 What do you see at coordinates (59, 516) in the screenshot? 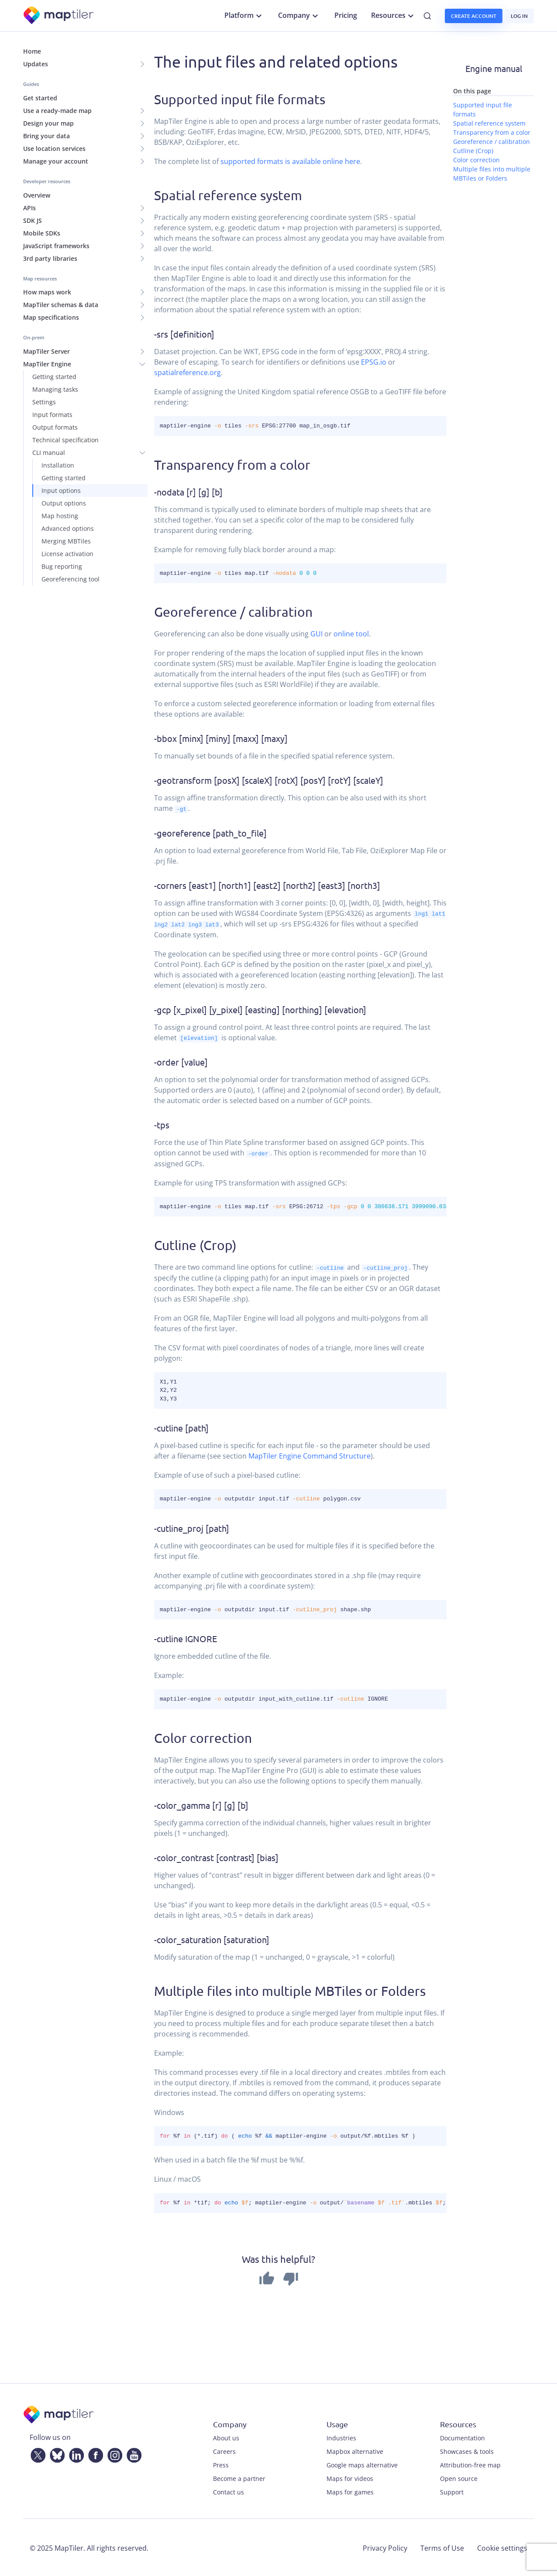
I see `Map hosting` at bounding box center [59, 516].